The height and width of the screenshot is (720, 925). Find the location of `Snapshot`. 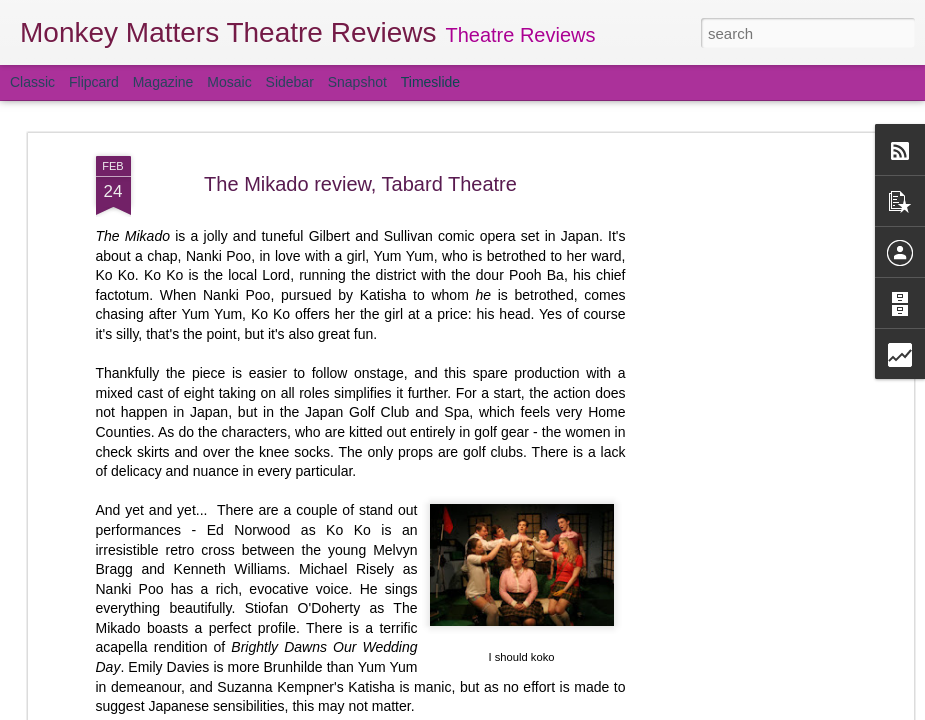

Snapshot is located at coordinates (357, 82).